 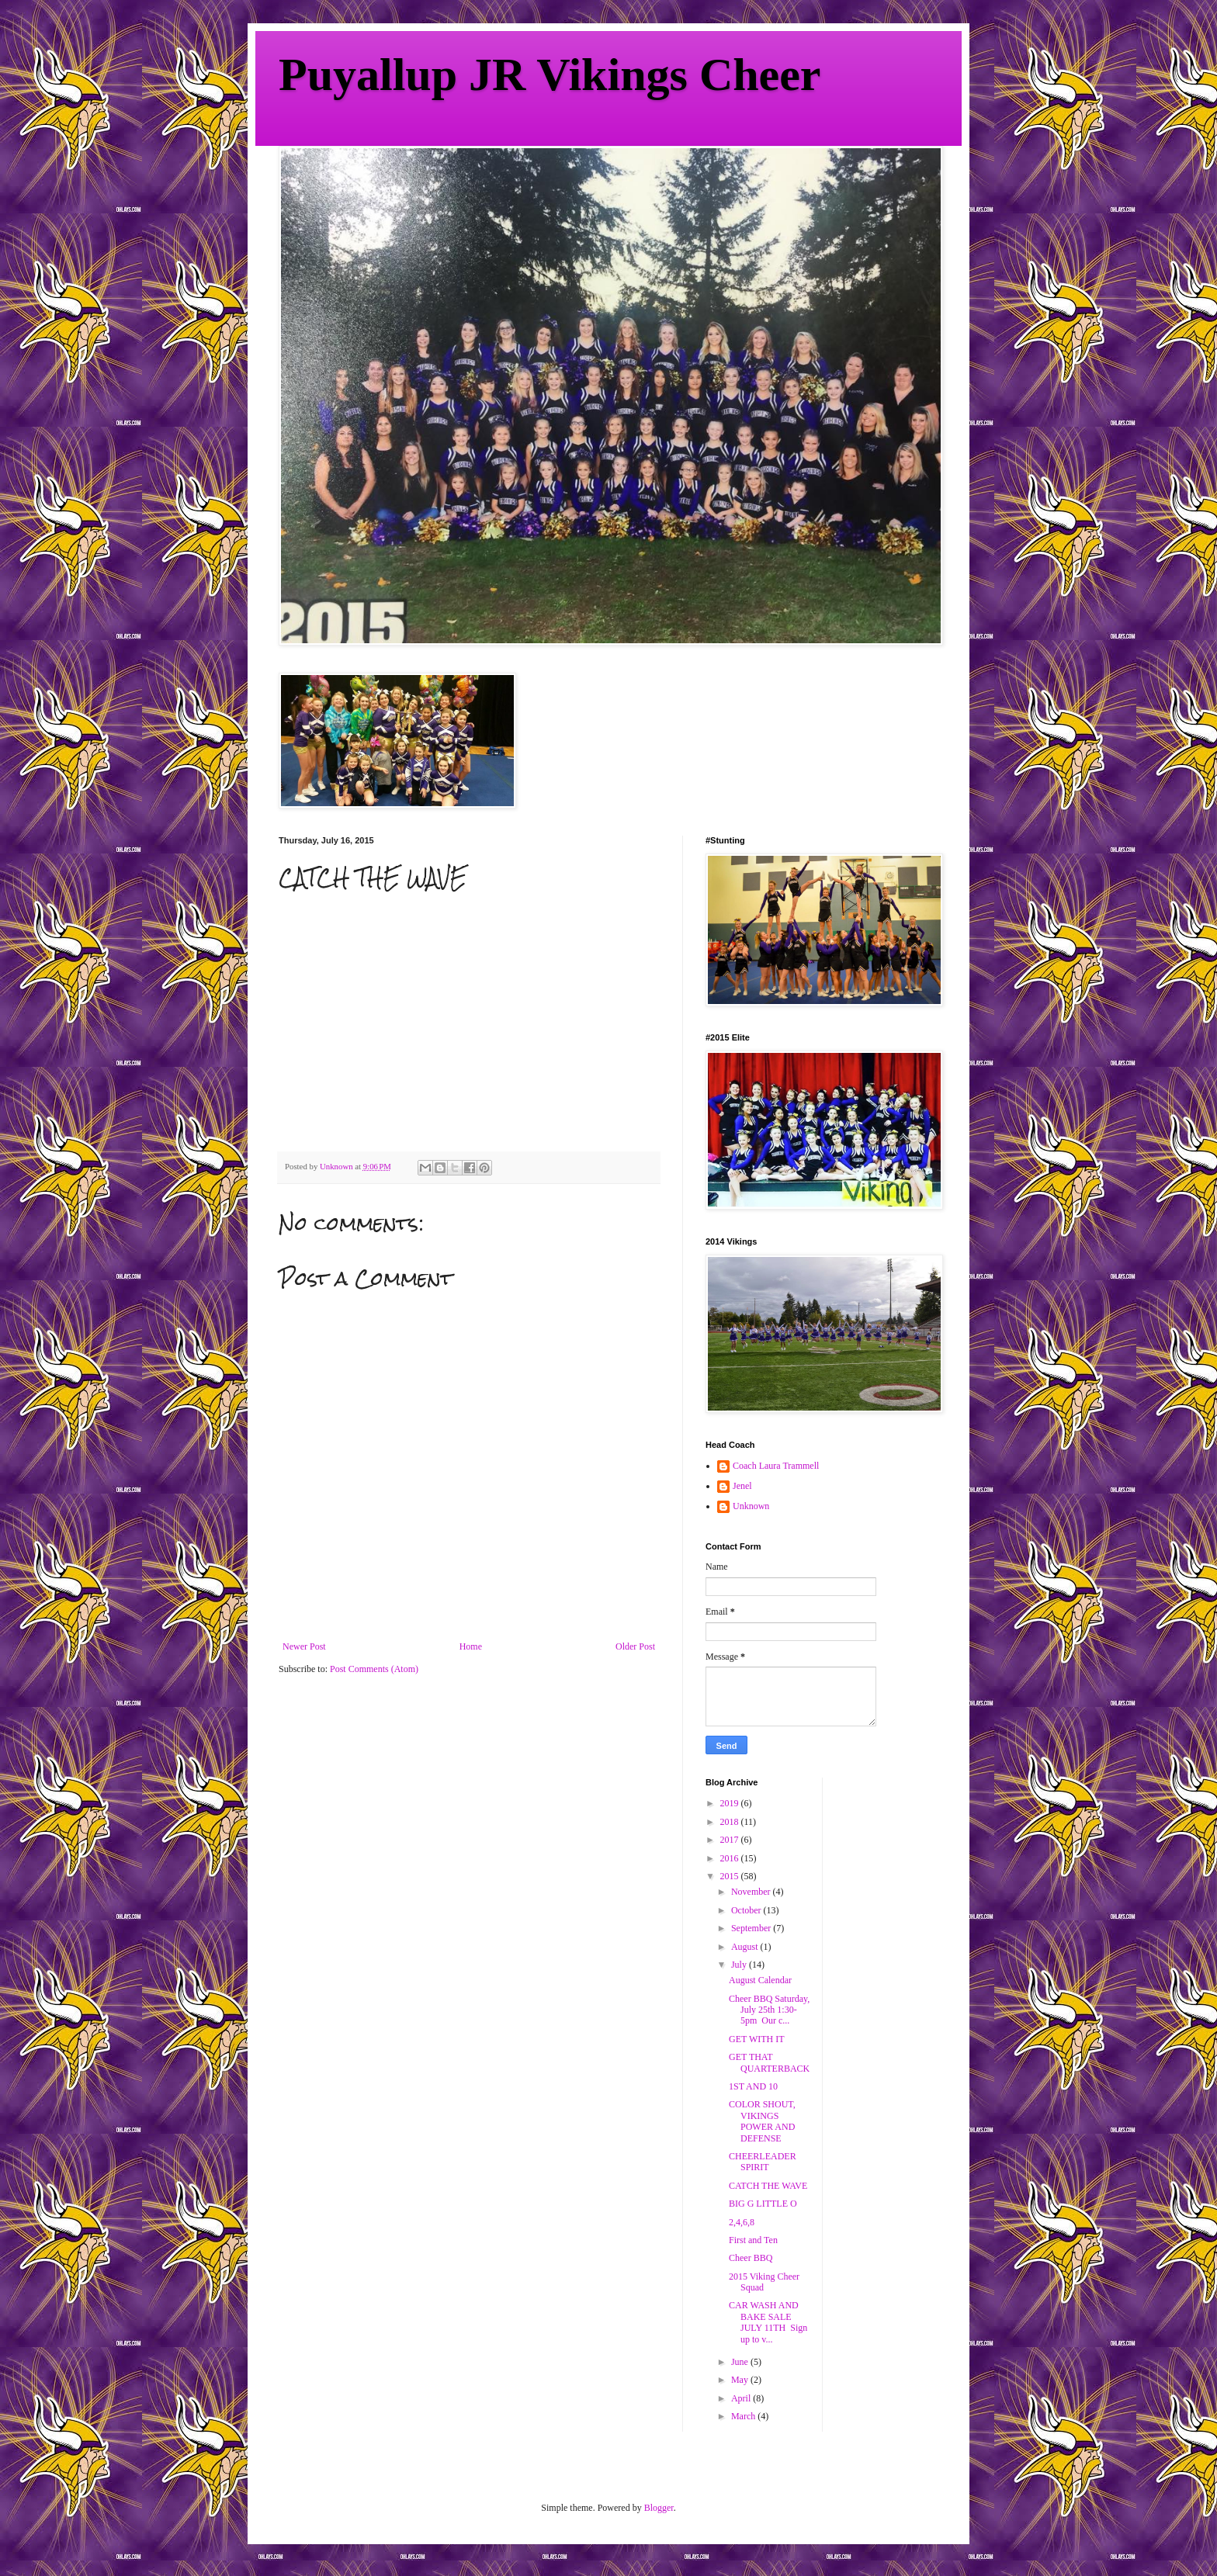 I want to click on CAR WASH AND BAKE SALE JULY 11TH Sign up to v..., so click(x=768, y=2322).